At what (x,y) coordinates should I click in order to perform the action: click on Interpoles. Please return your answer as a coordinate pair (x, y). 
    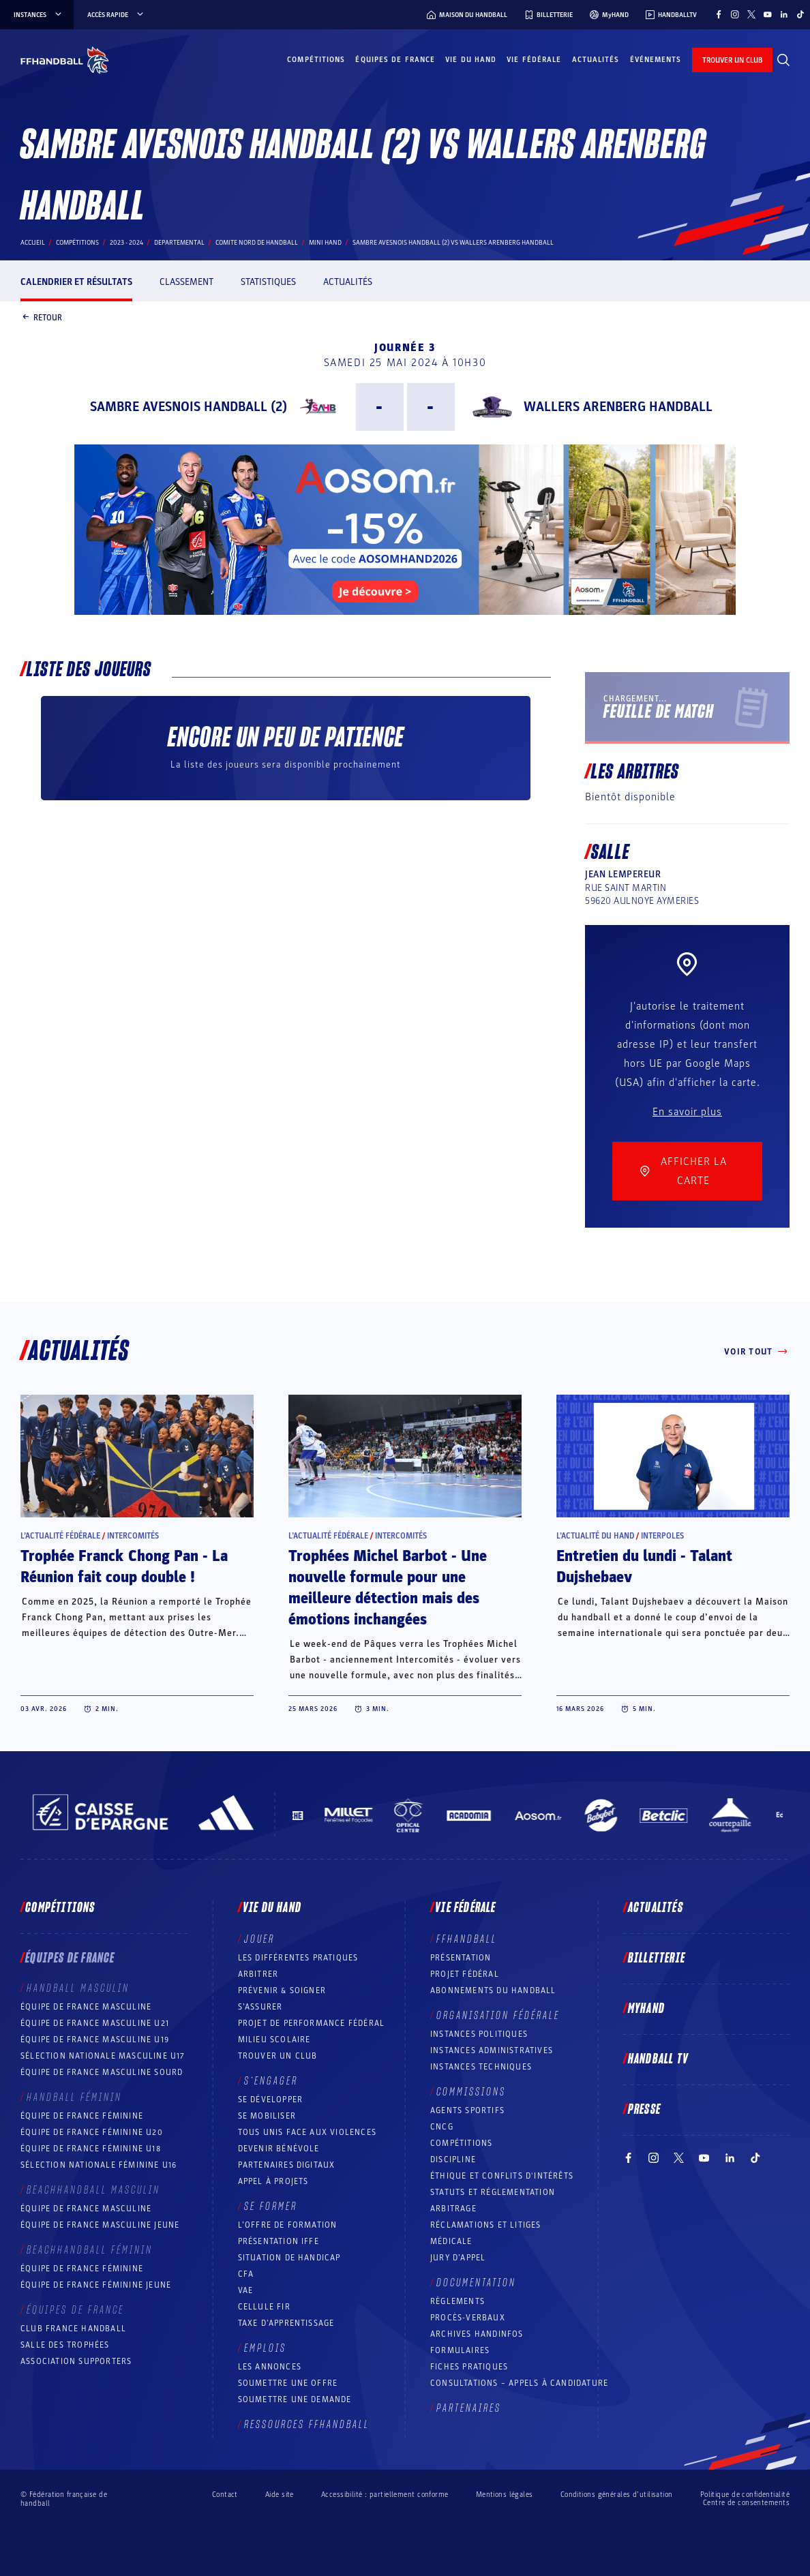
    Looking at the image, I should click on (662, 1536).